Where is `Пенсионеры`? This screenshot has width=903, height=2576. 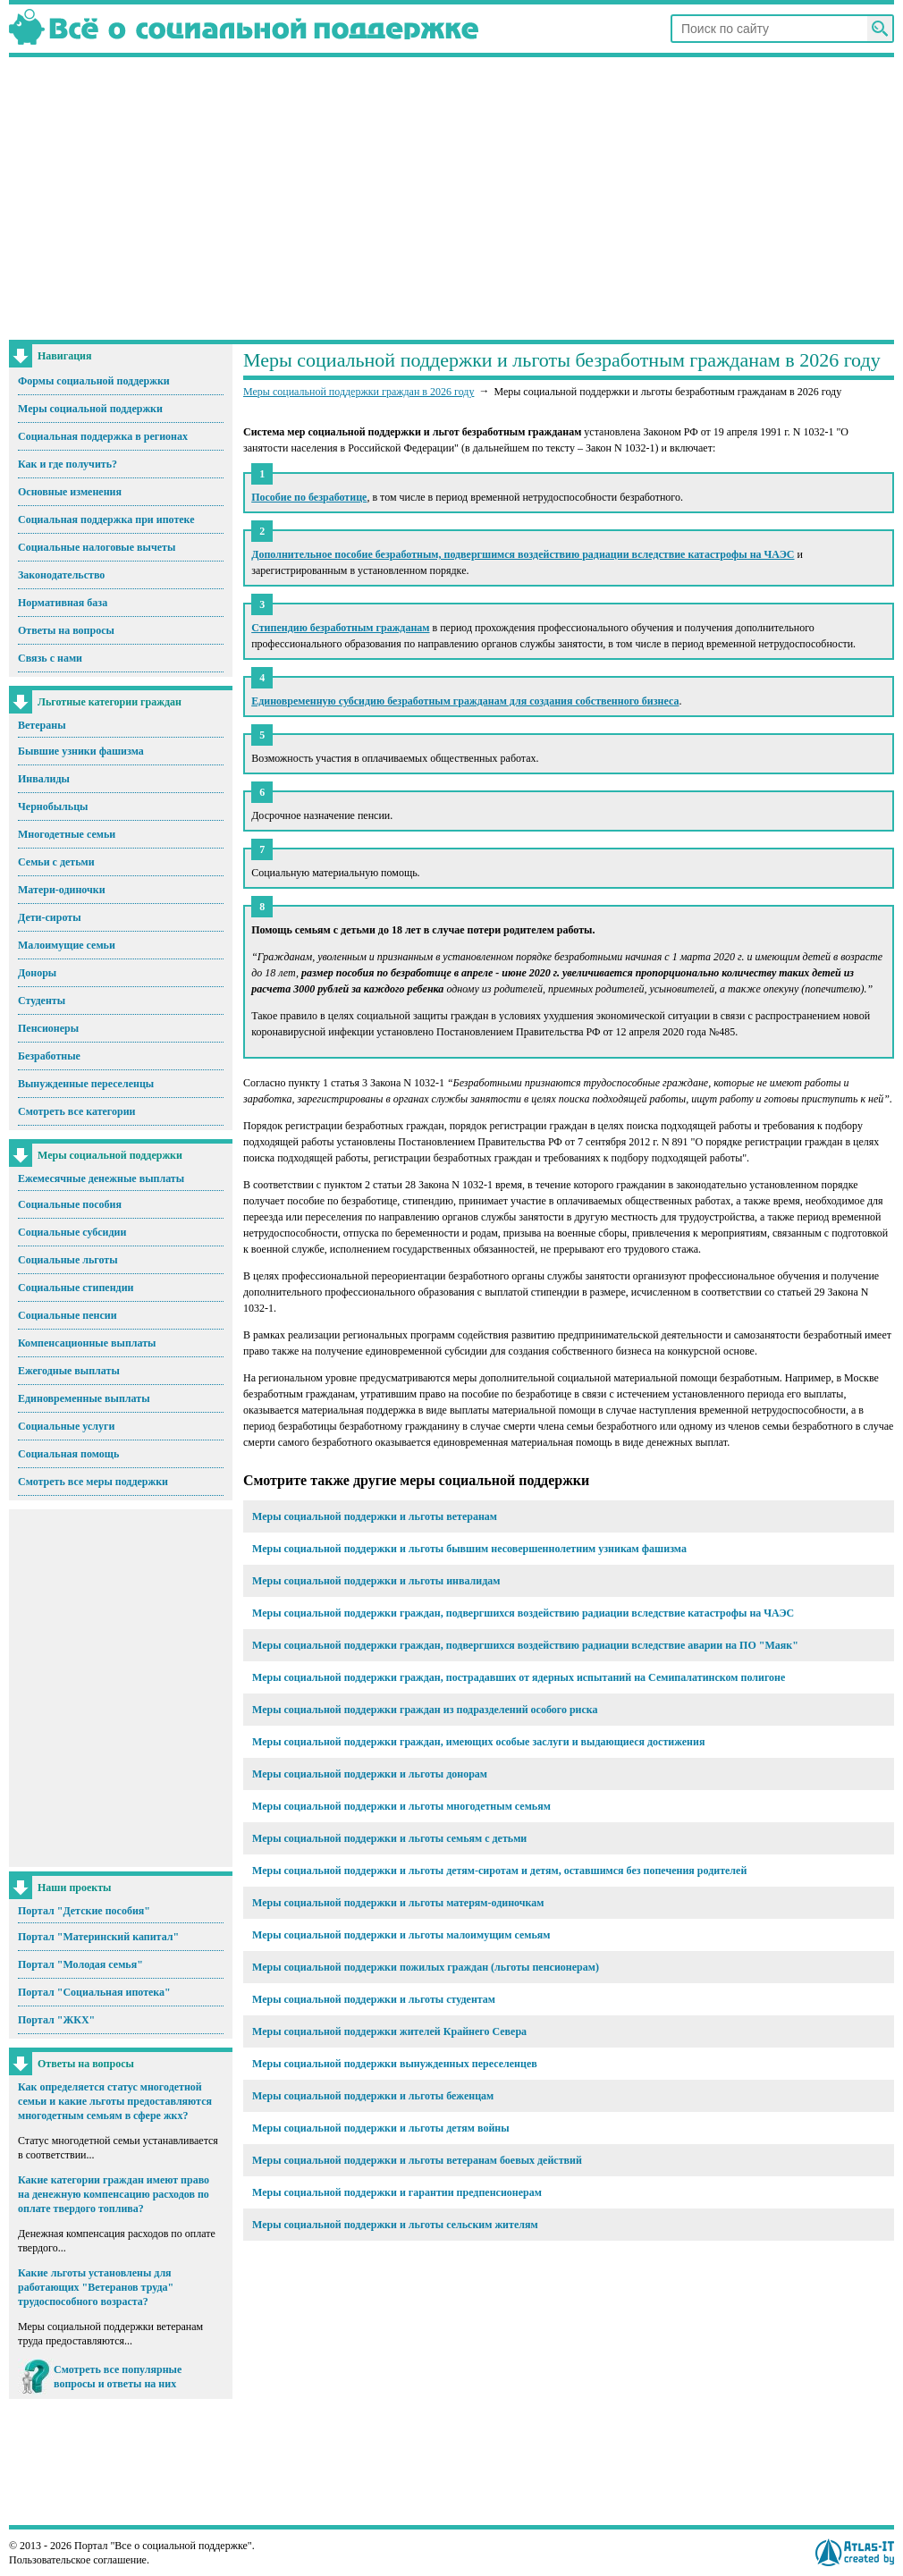 Пенсионеры is located at coordinates (48, 1028).